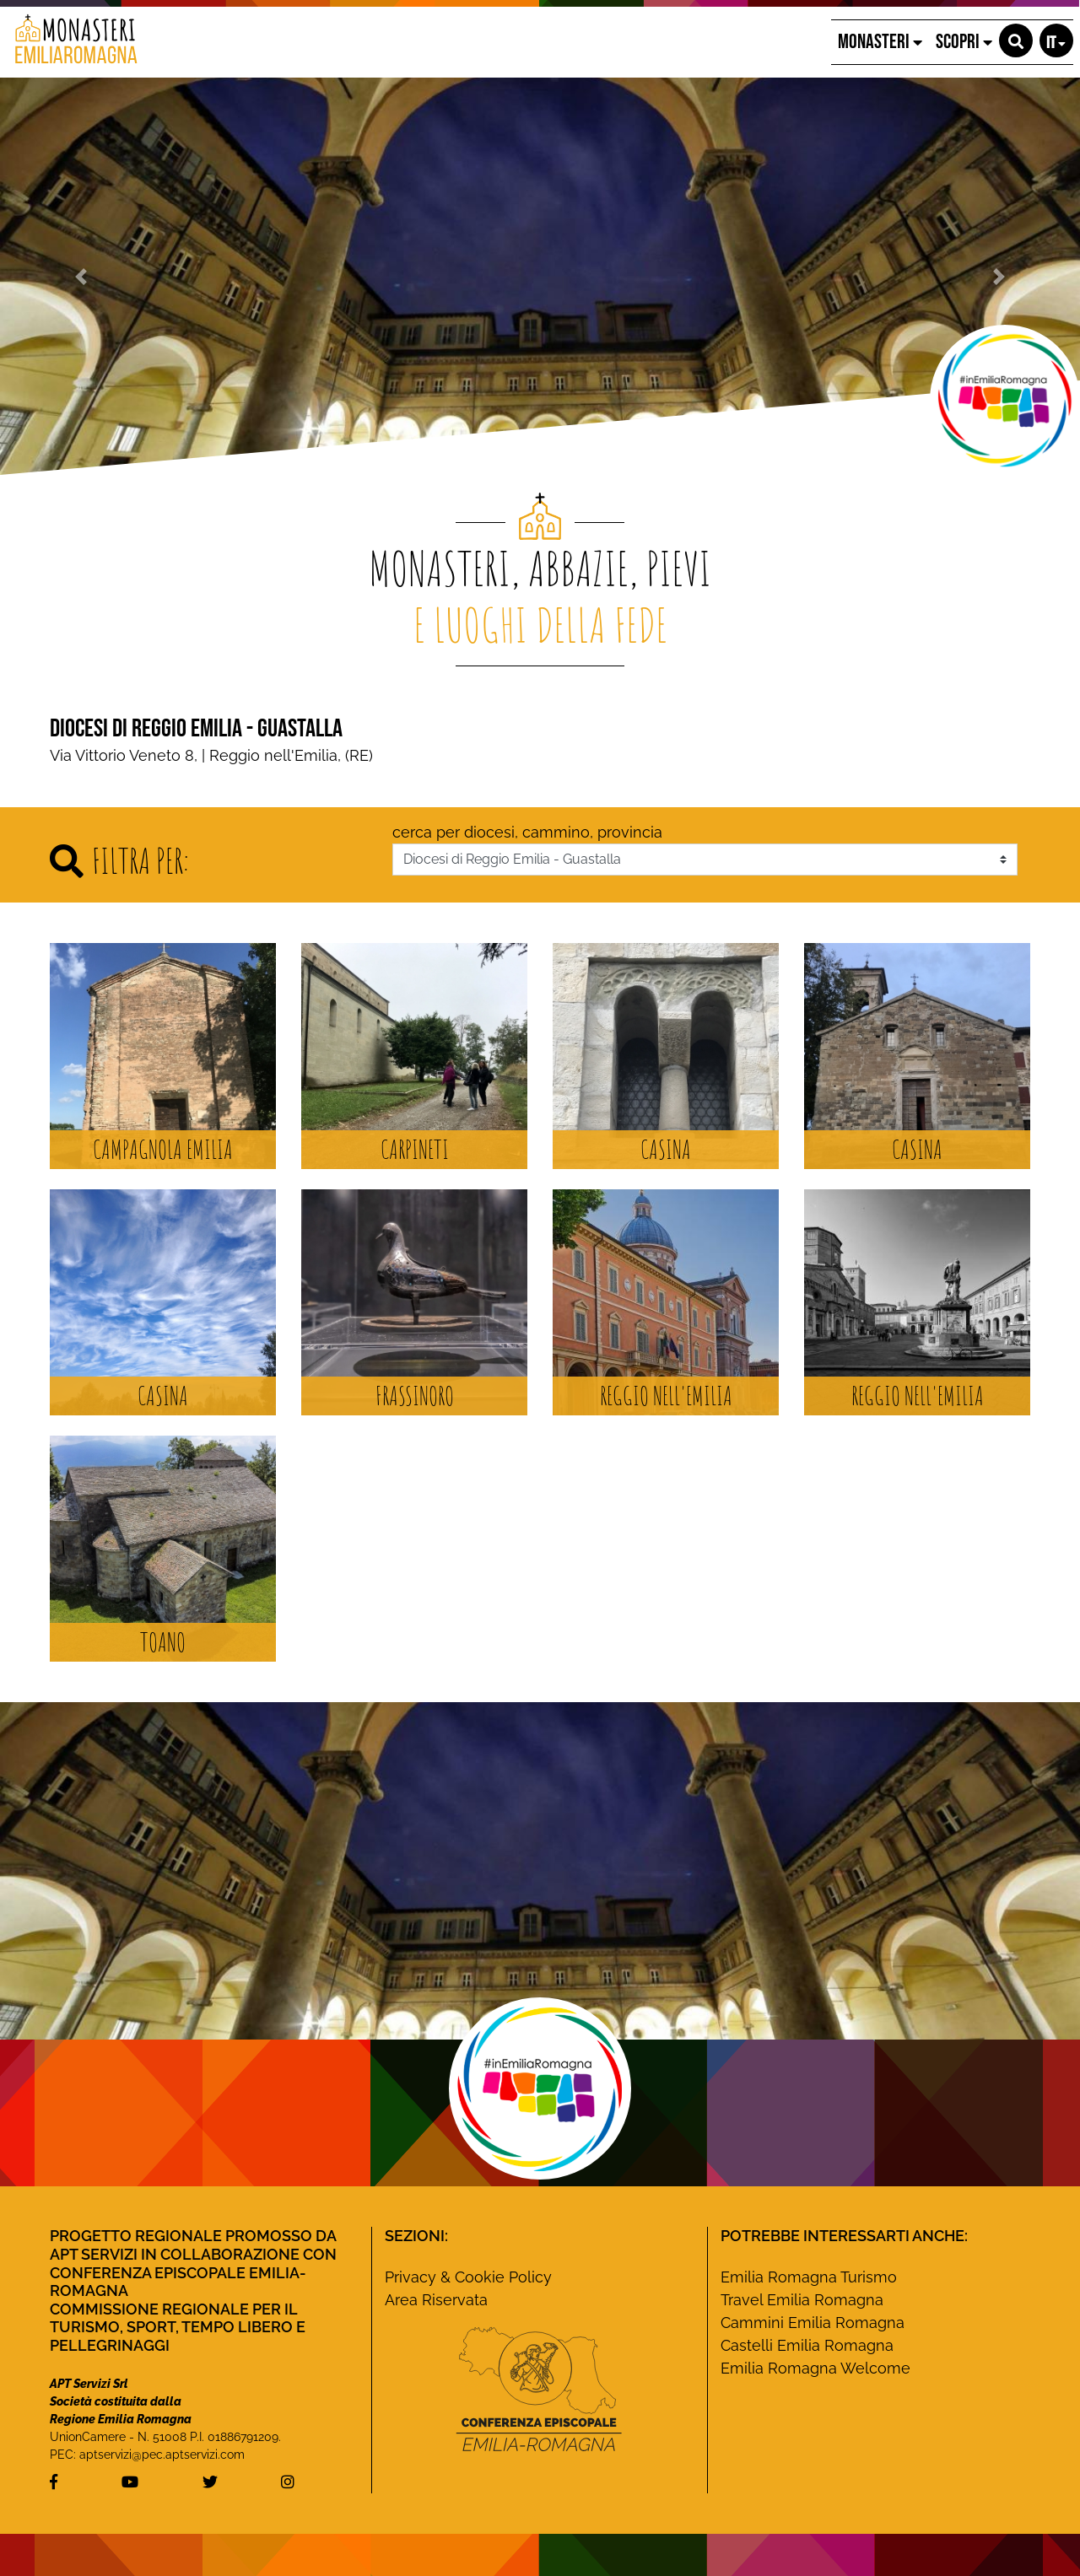 Image resolution: width=1080 pixels, height=2576 pixels. What do you see at coordinates (964, 42) in the screenshot?
I see `SCOPRI [button]` at bounding box center [964, 42].